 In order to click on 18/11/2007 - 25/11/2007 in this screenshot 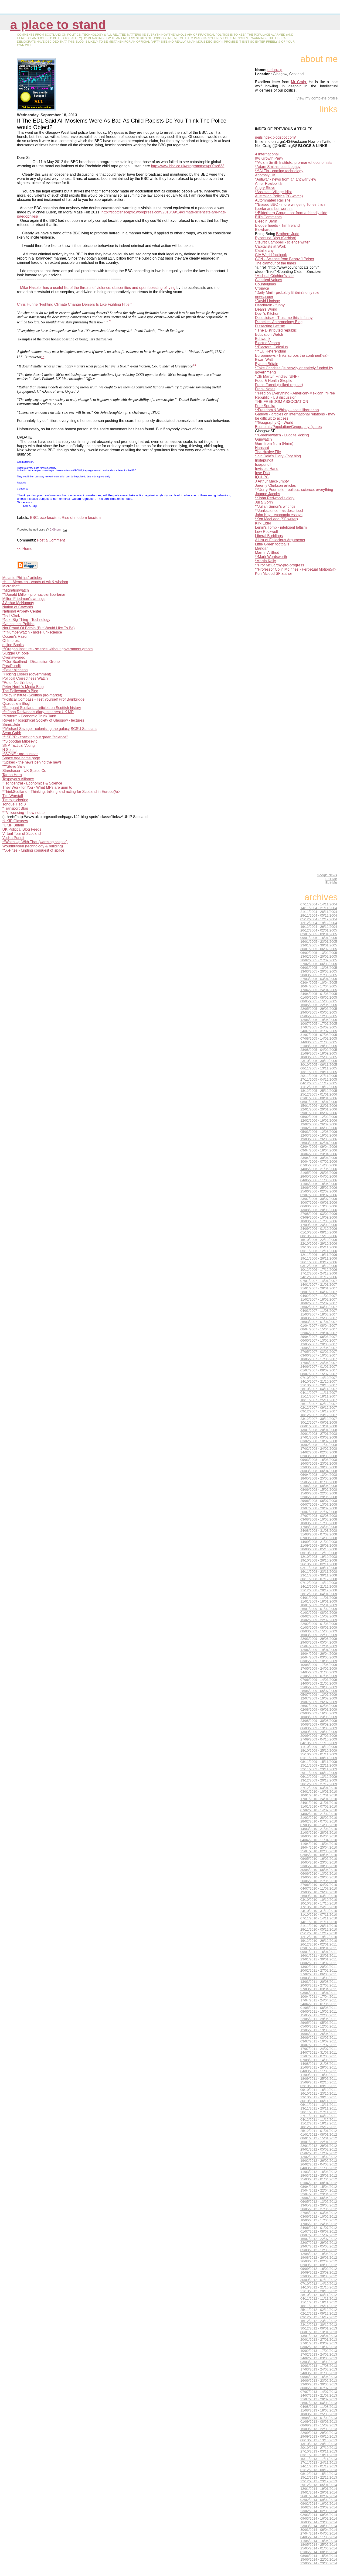, I will do `click(318, 1400)`.